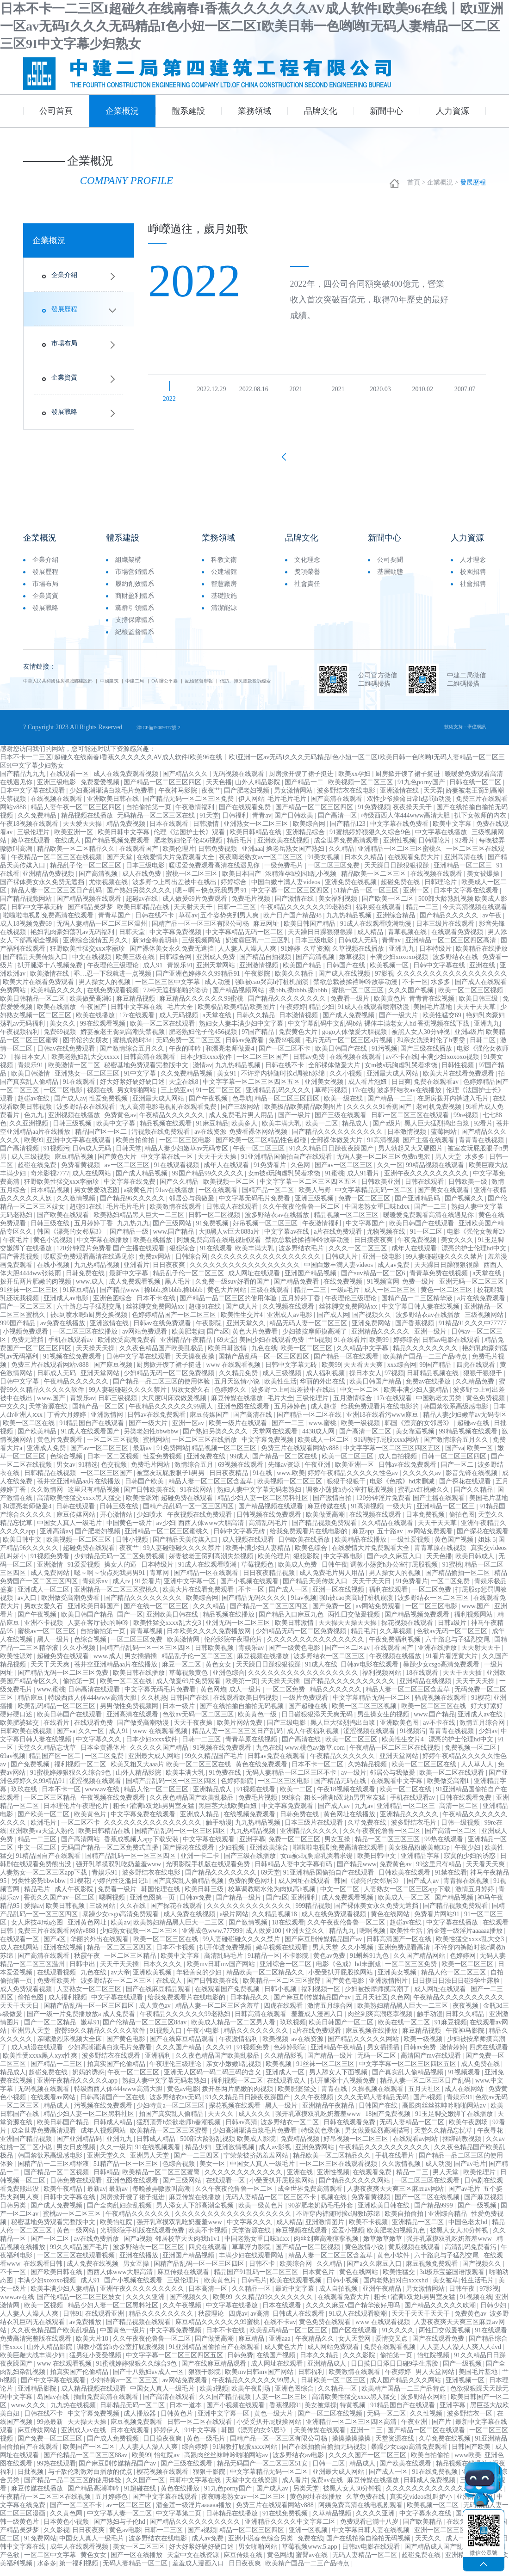 Image resolution: width=509 pixels, height=2576 pixels. Describe the element at coordinates (156, 1314) in the screenshot. I see `丝袜脚交免费网站xx` at that location.